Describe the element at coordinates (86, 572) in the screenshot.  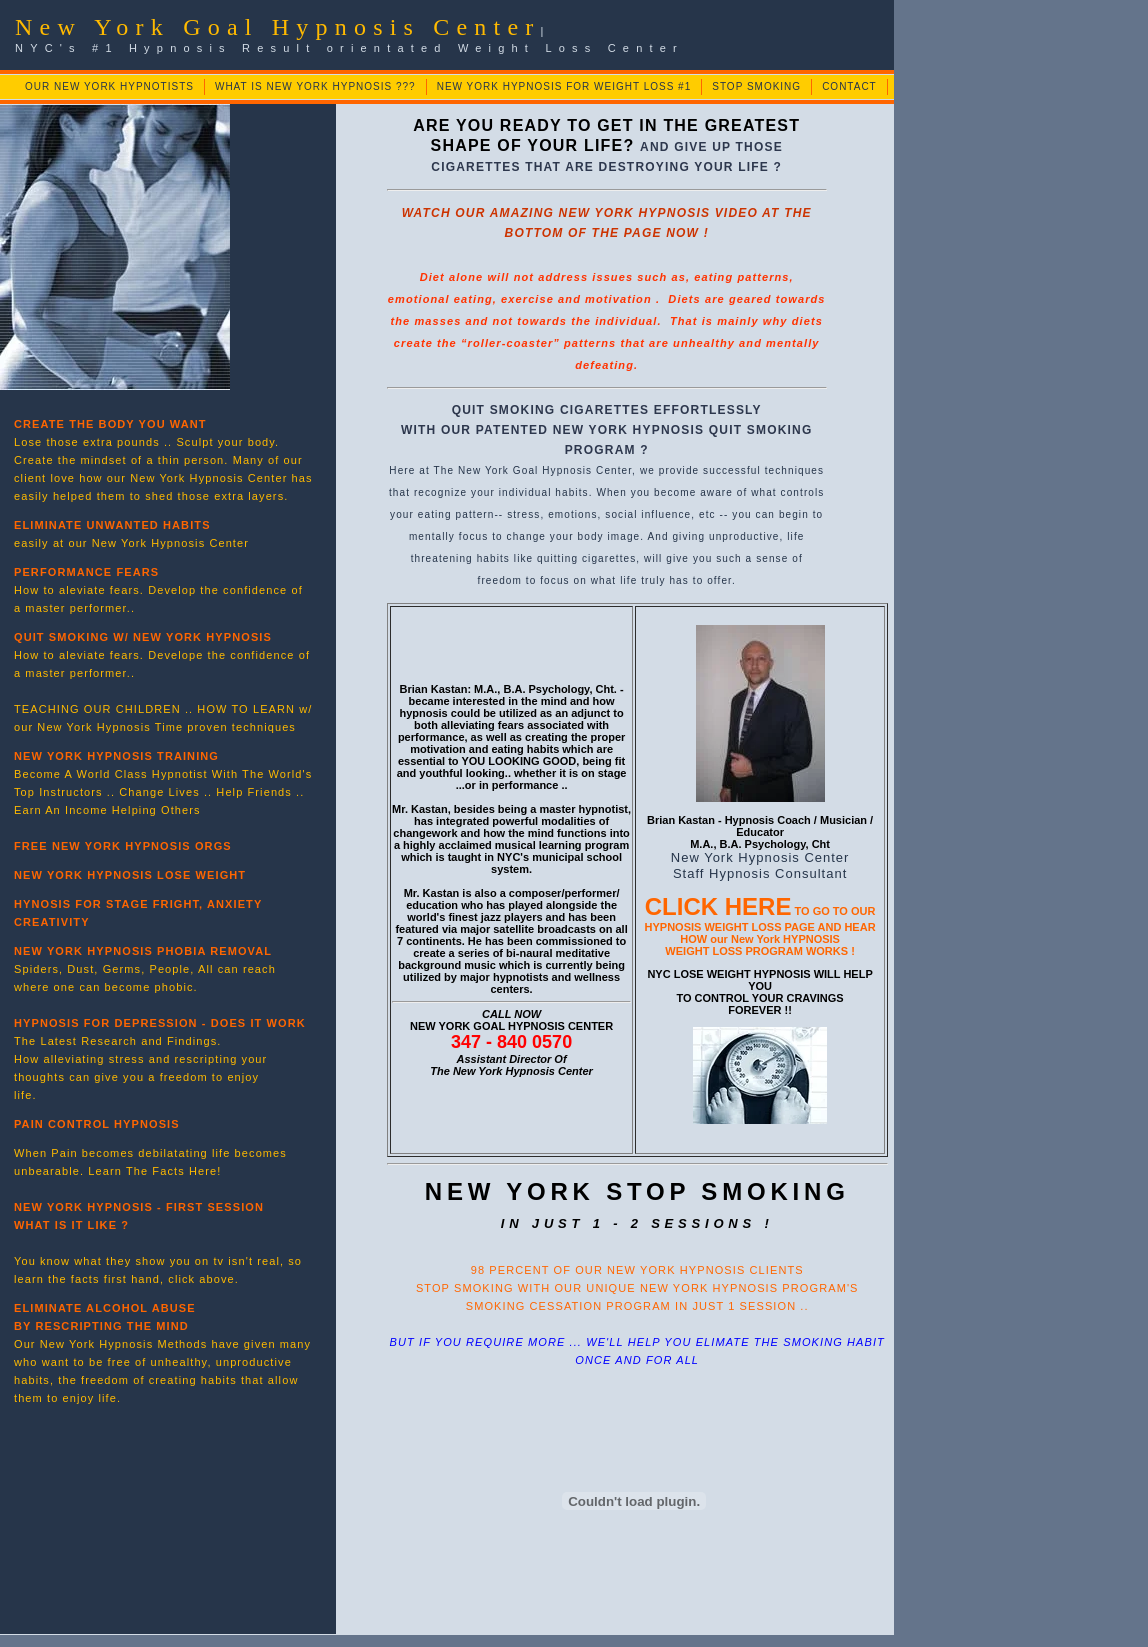
I see `PERFORMANCE FEARS` at that location.